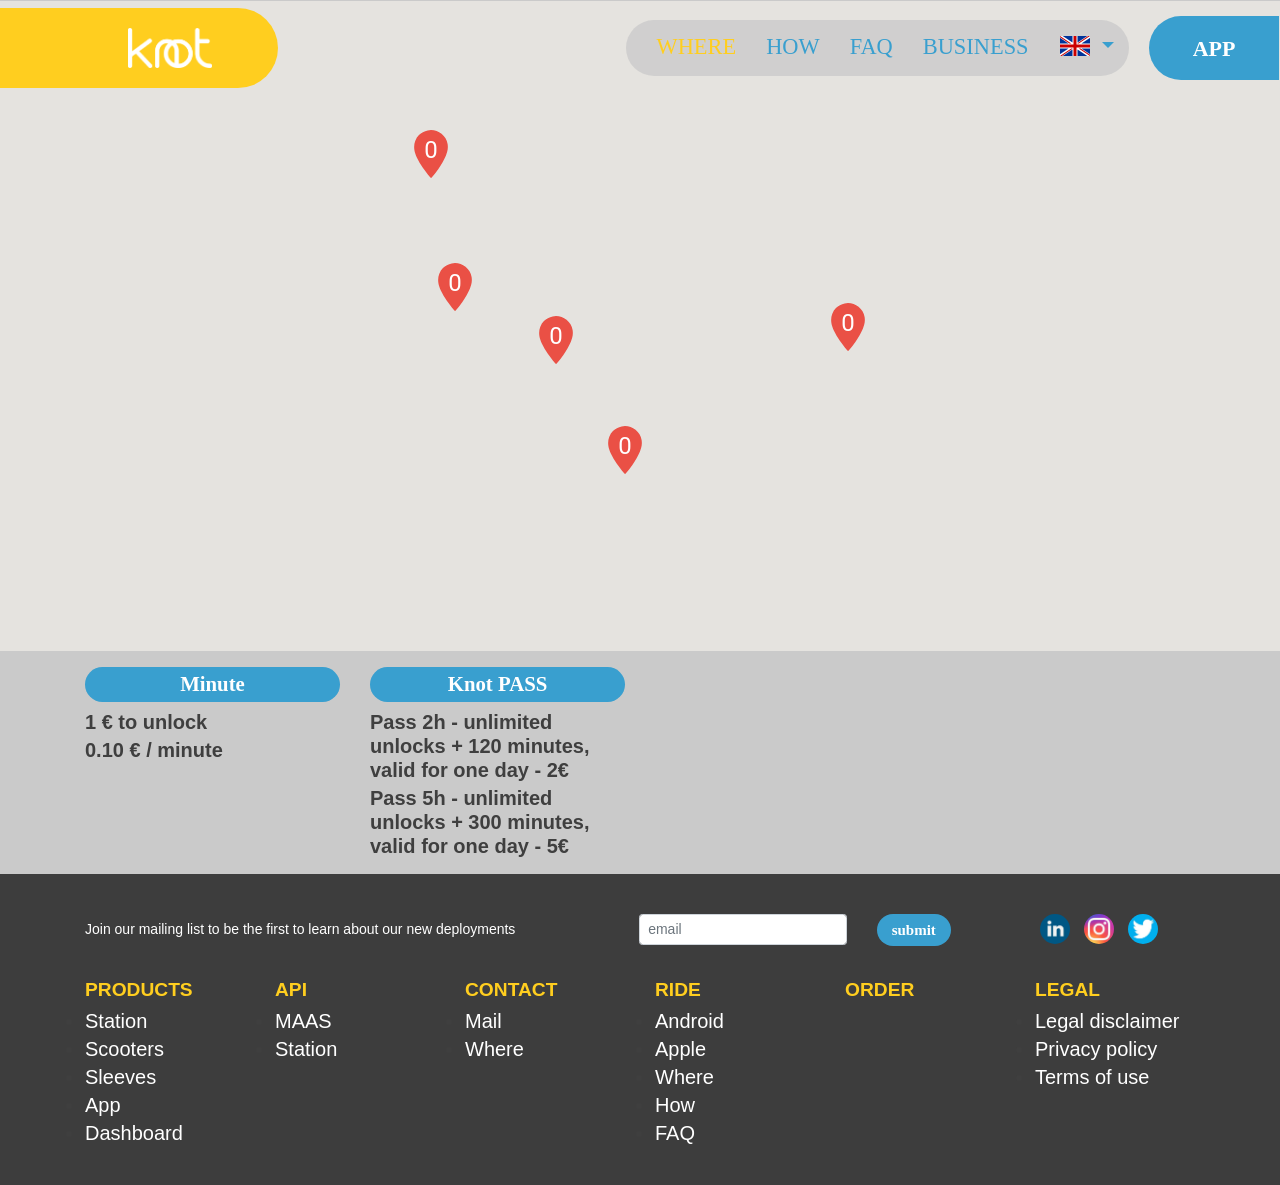 The width and height of the screenshot is (1280, 1185). I want to click on submit, so click(914, 930).